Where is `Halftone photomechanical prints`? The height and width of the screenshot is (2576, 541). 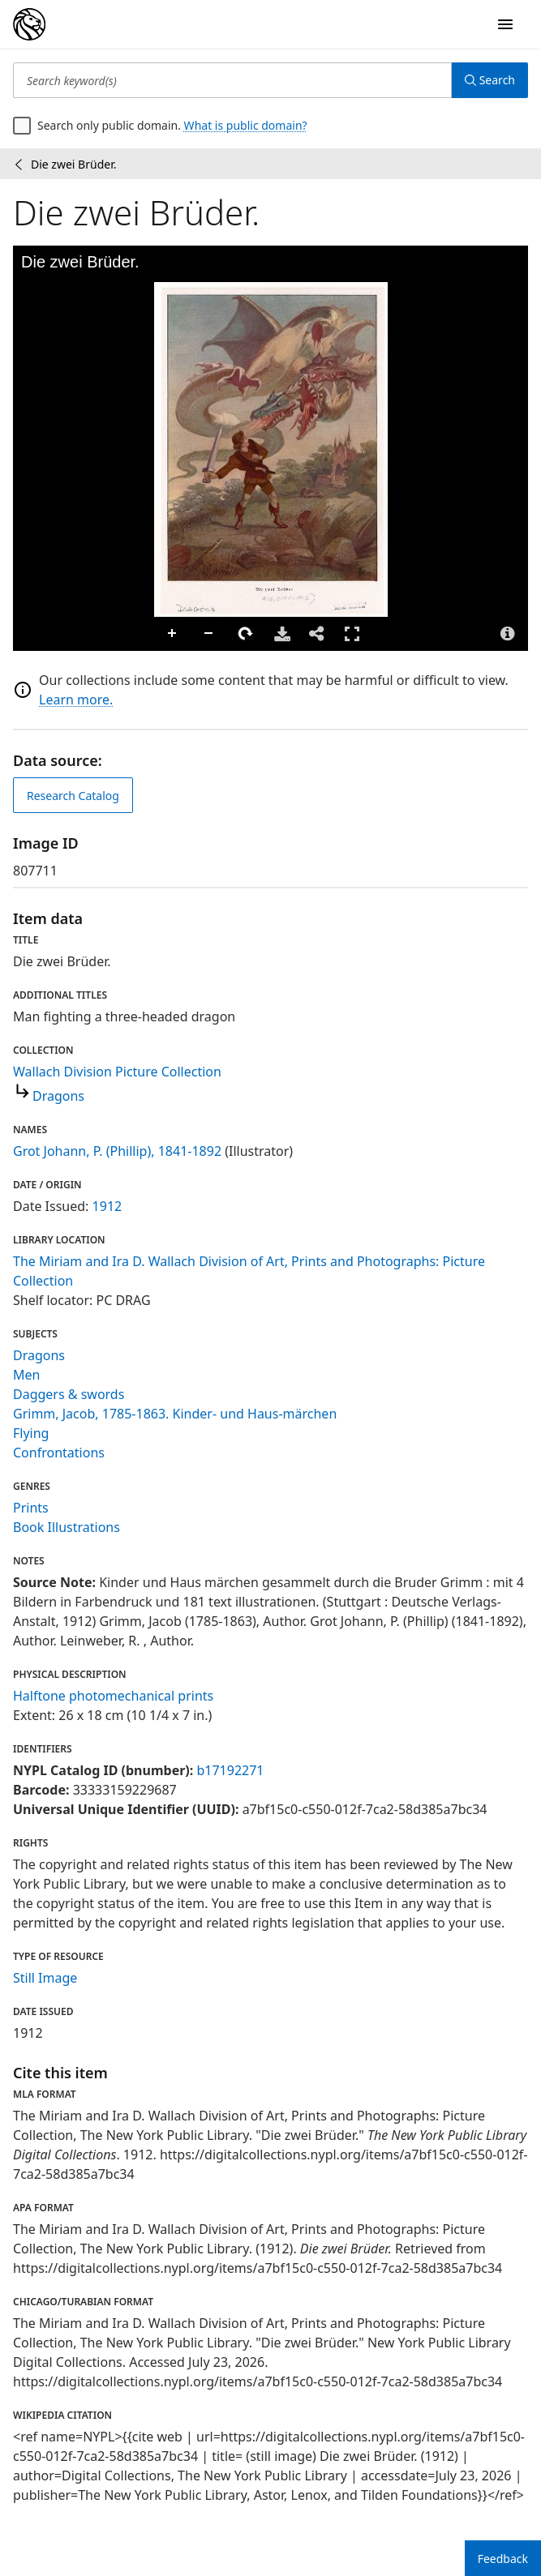 Halftone photomechanical prints is located at coordinates (113, 1696).